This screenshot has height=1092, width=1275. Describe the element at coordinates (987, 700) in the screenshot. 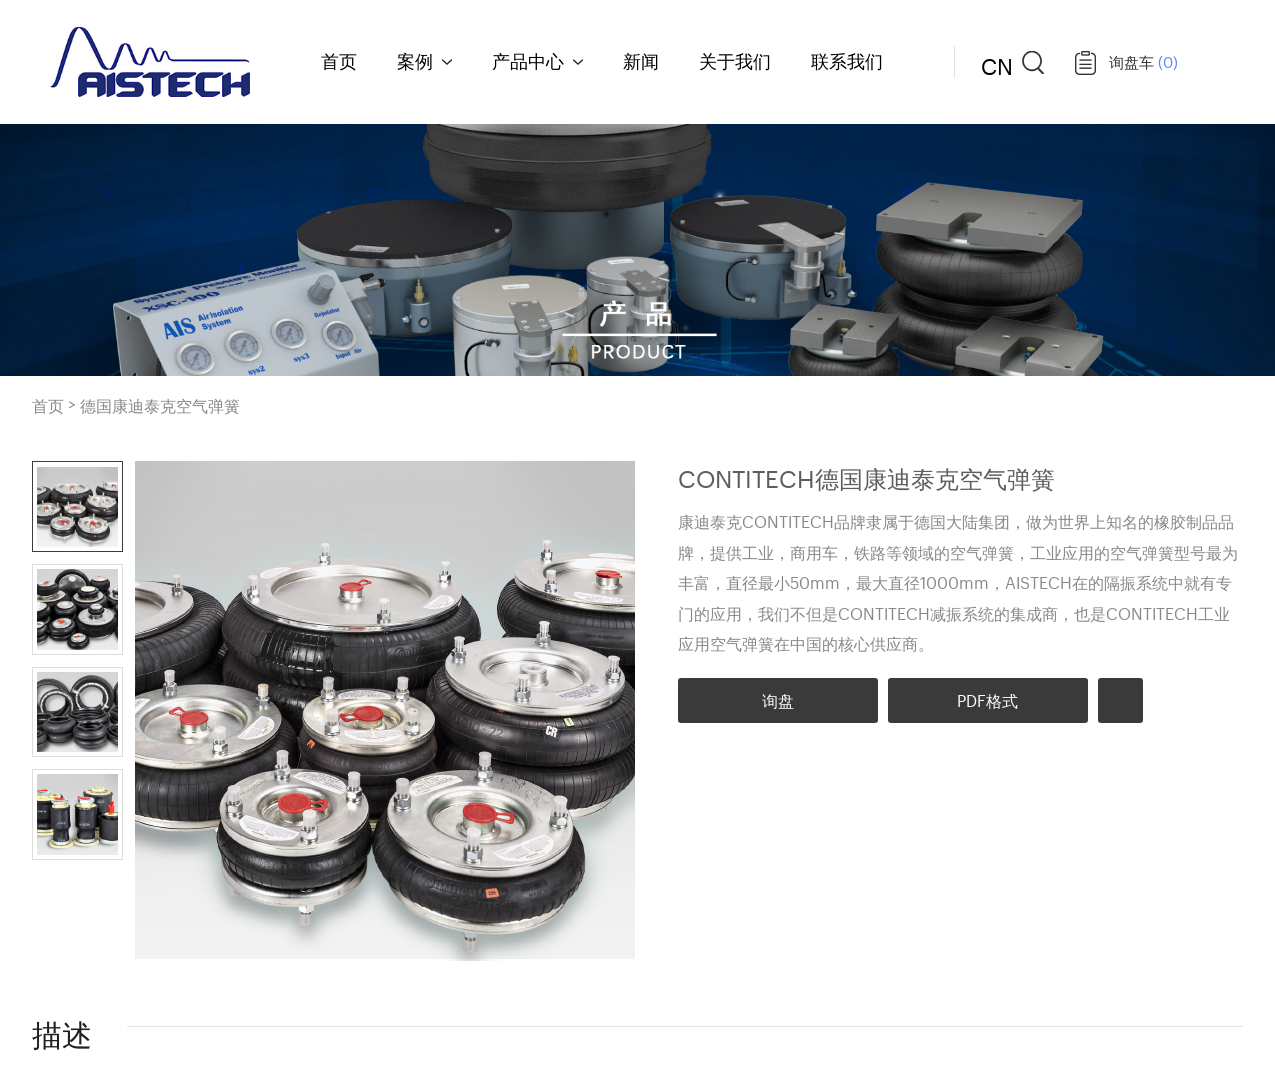

I see `PDF格式` at that location.